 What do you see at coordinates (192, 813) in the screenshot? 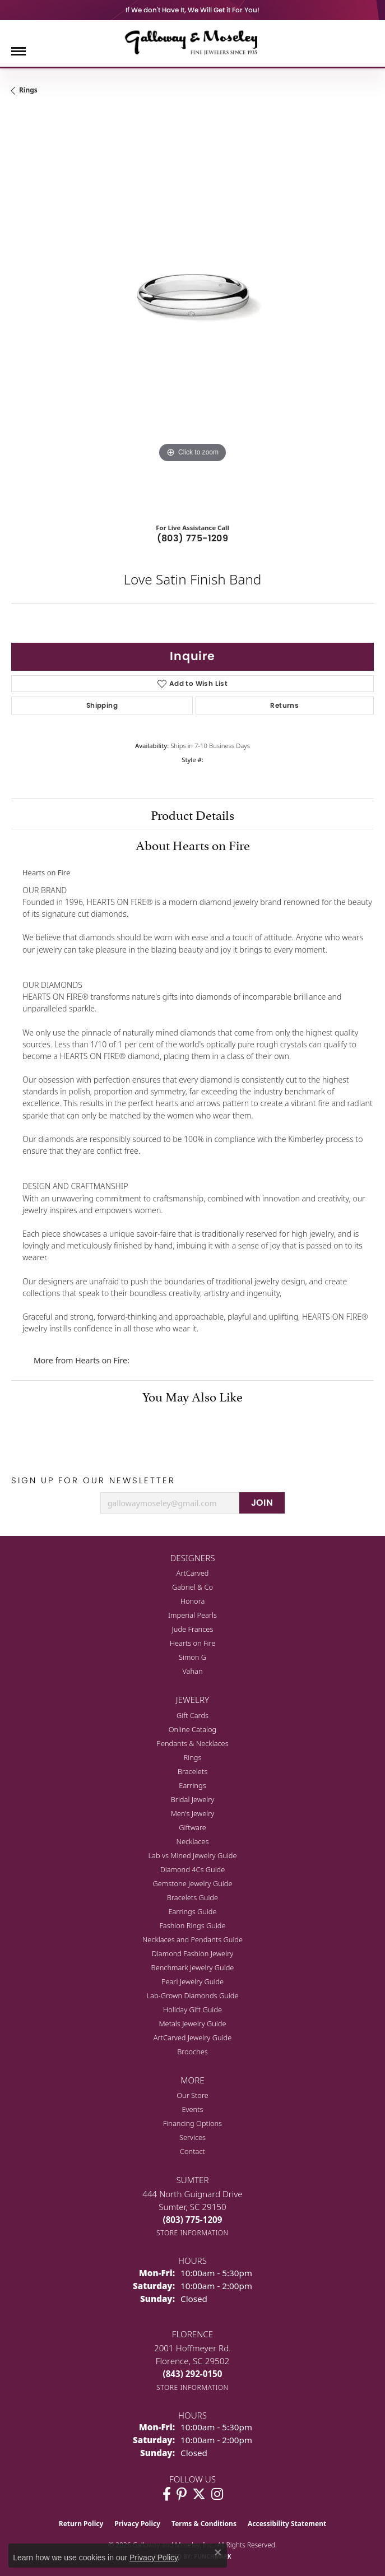
I see `Product Details` at bounding box center [192, 813].